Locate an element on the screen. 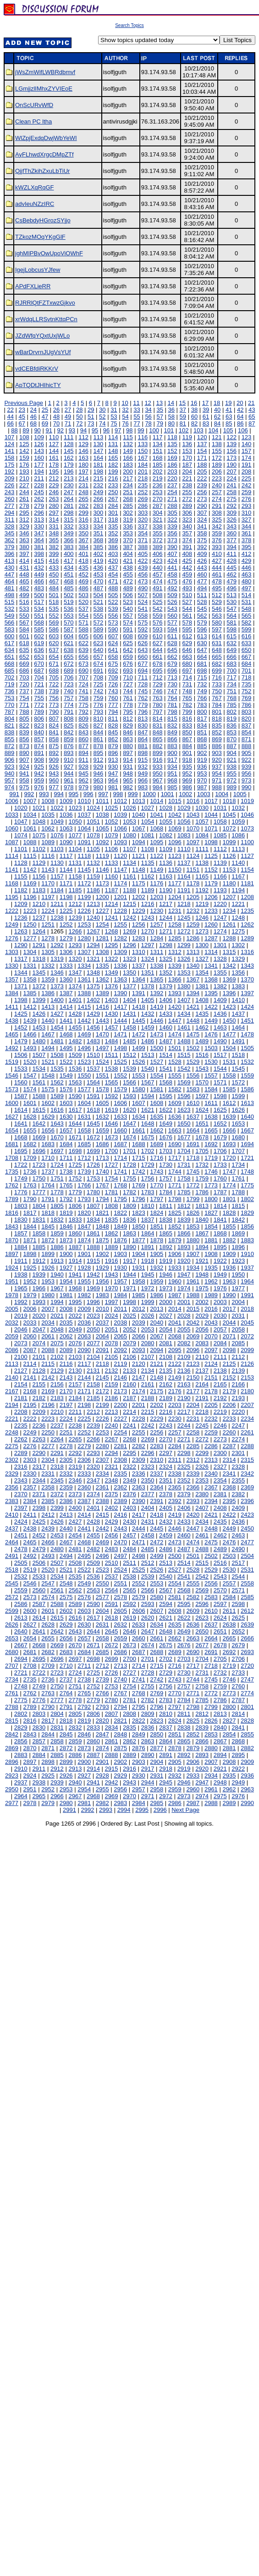  2360 is located at coordinates (84, 1487).